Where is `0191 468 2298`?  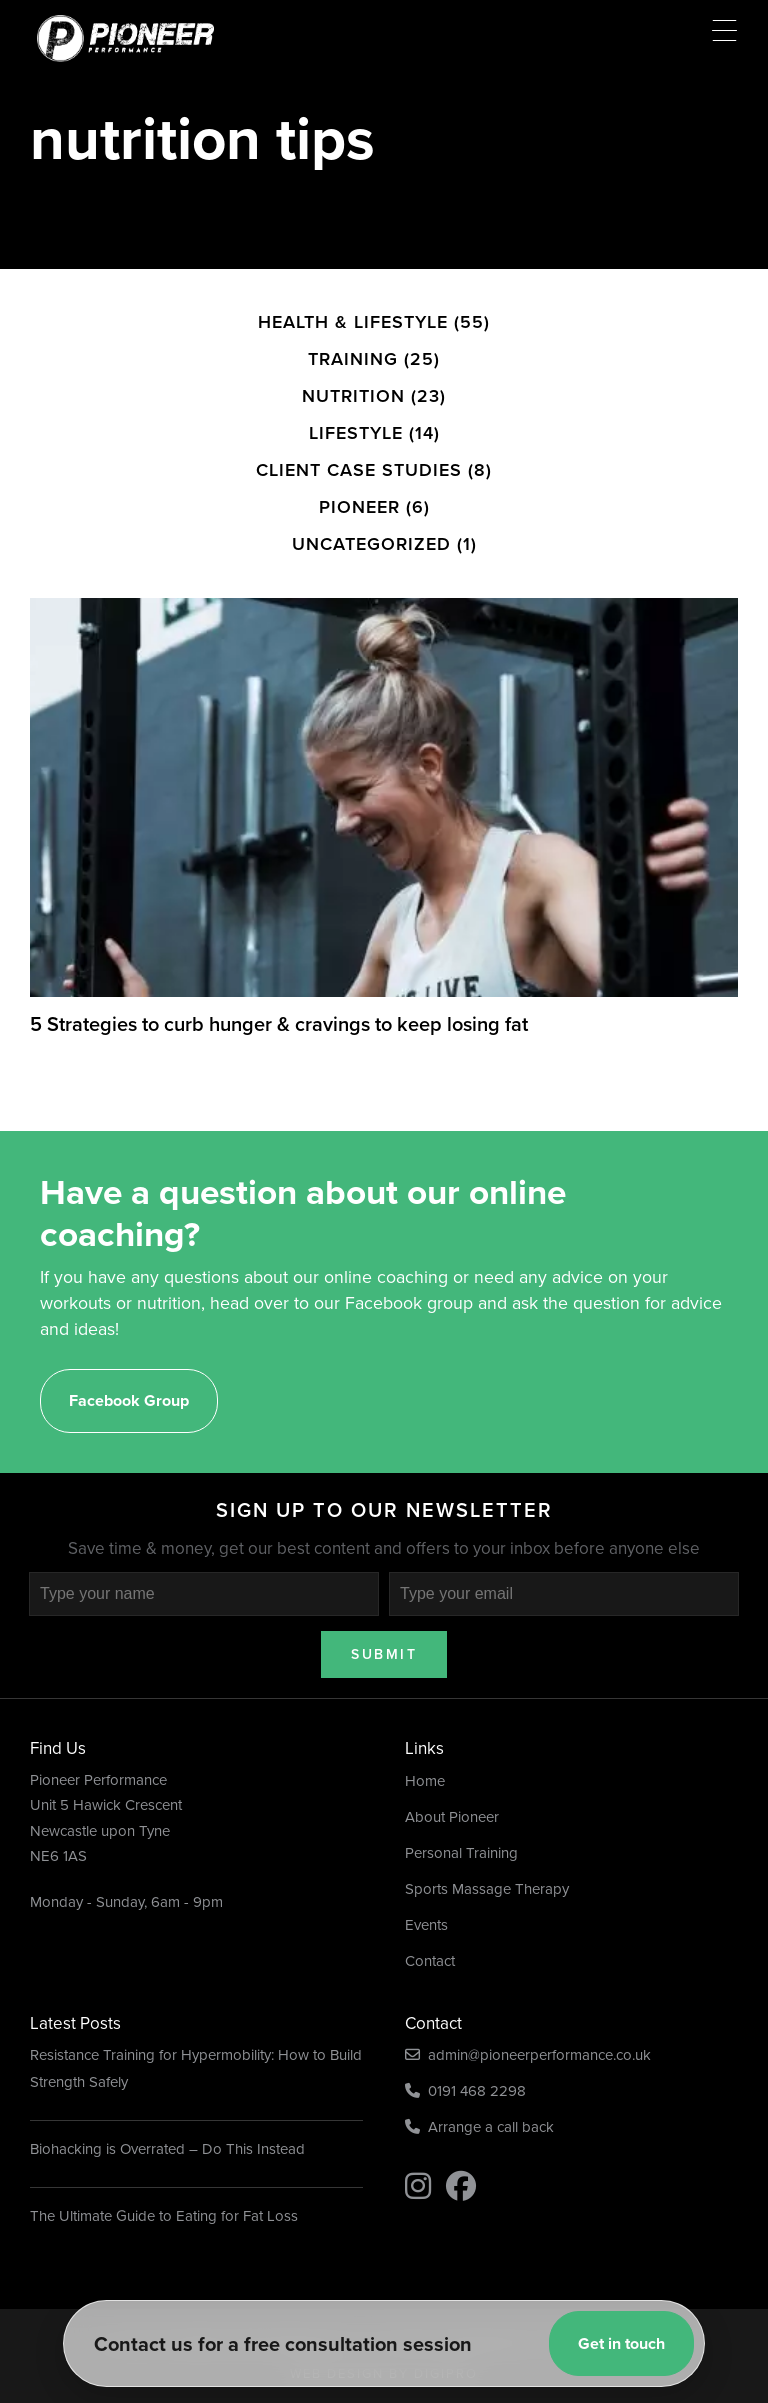
0191 468 2298 is located at coordinates (465, 2059).